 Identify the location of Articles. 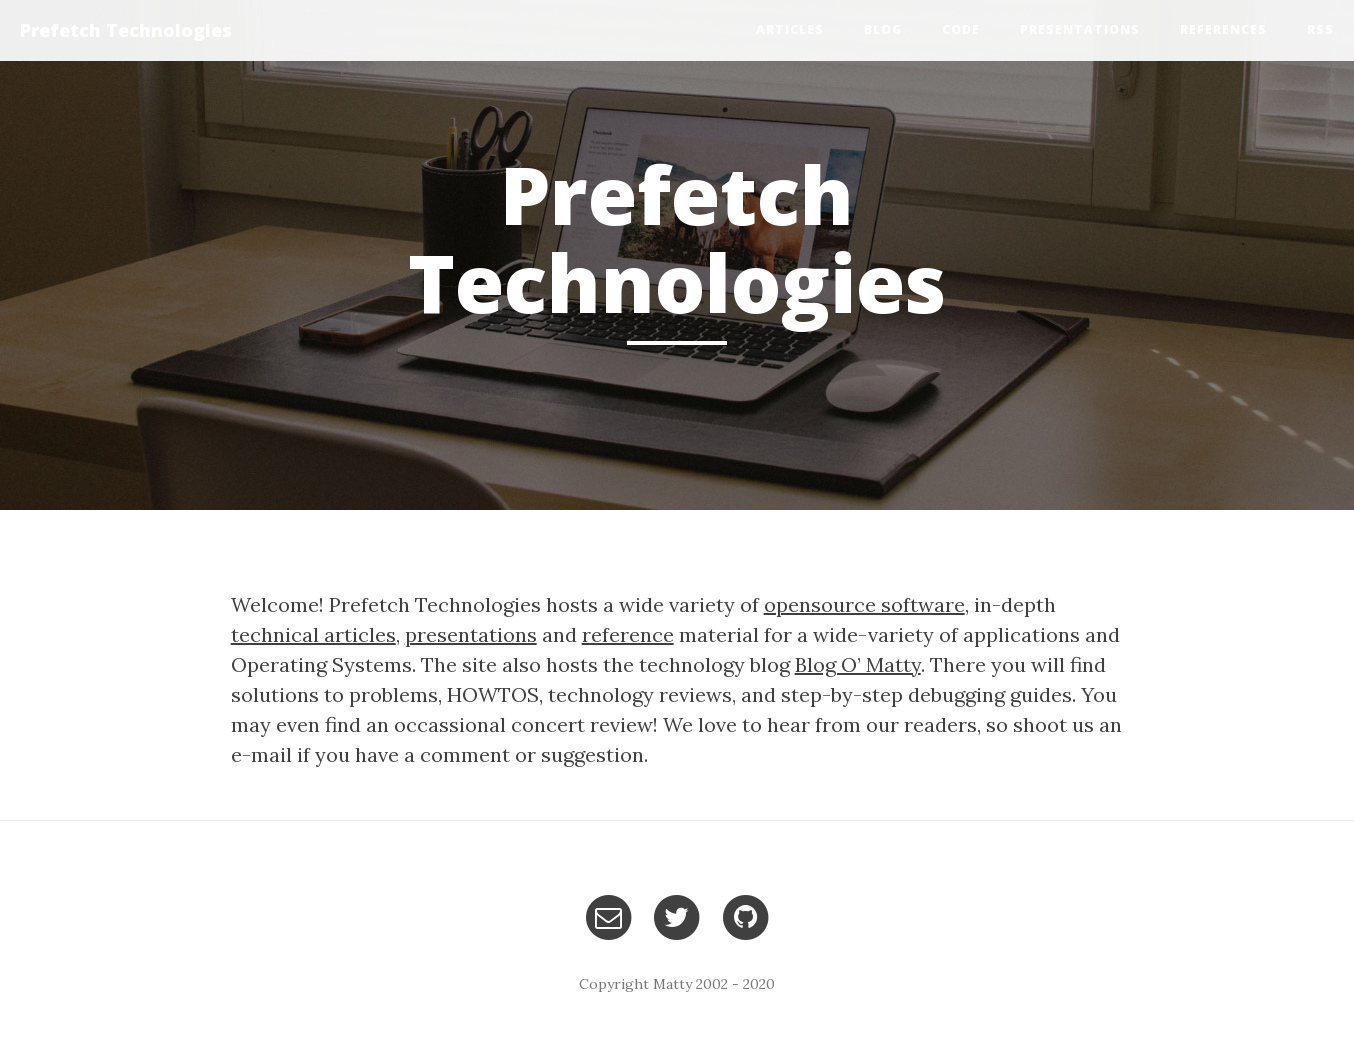
(790, 29).